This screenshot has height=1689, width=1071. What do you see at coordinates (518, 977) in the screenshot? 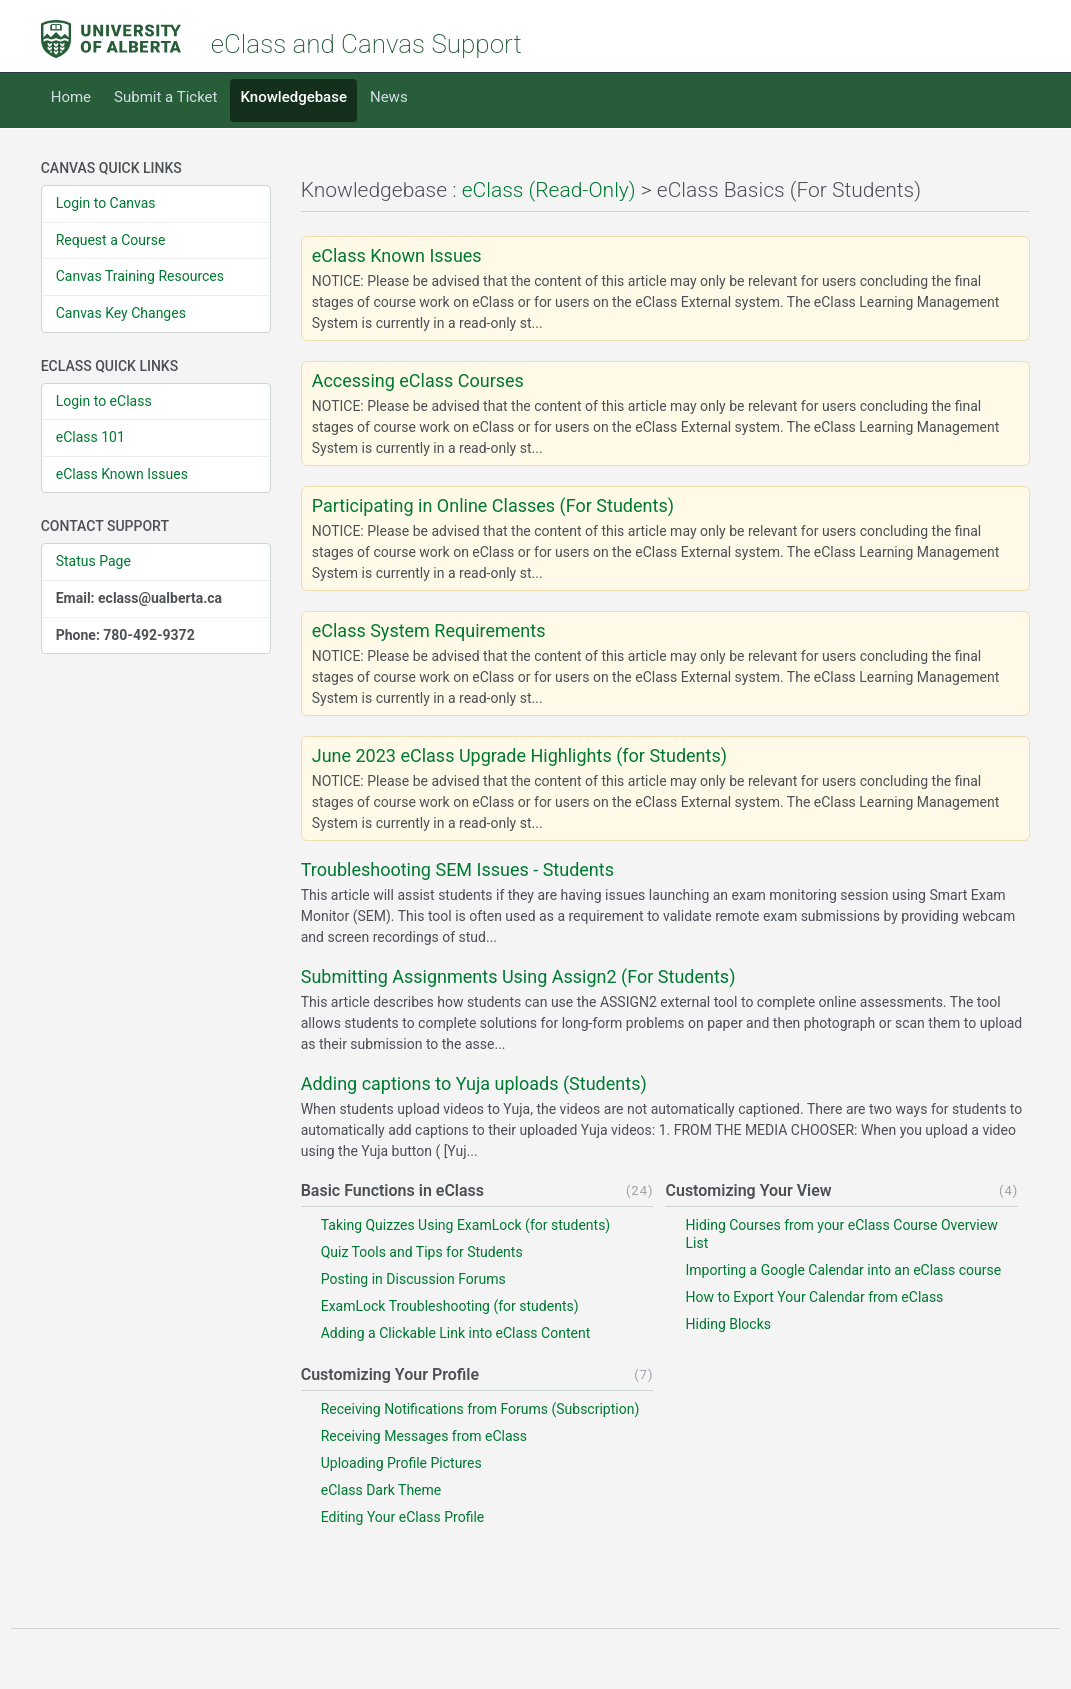
I see `Submitting Assignments Using Assign2 (For Students)` at bounding box center [518, 977].